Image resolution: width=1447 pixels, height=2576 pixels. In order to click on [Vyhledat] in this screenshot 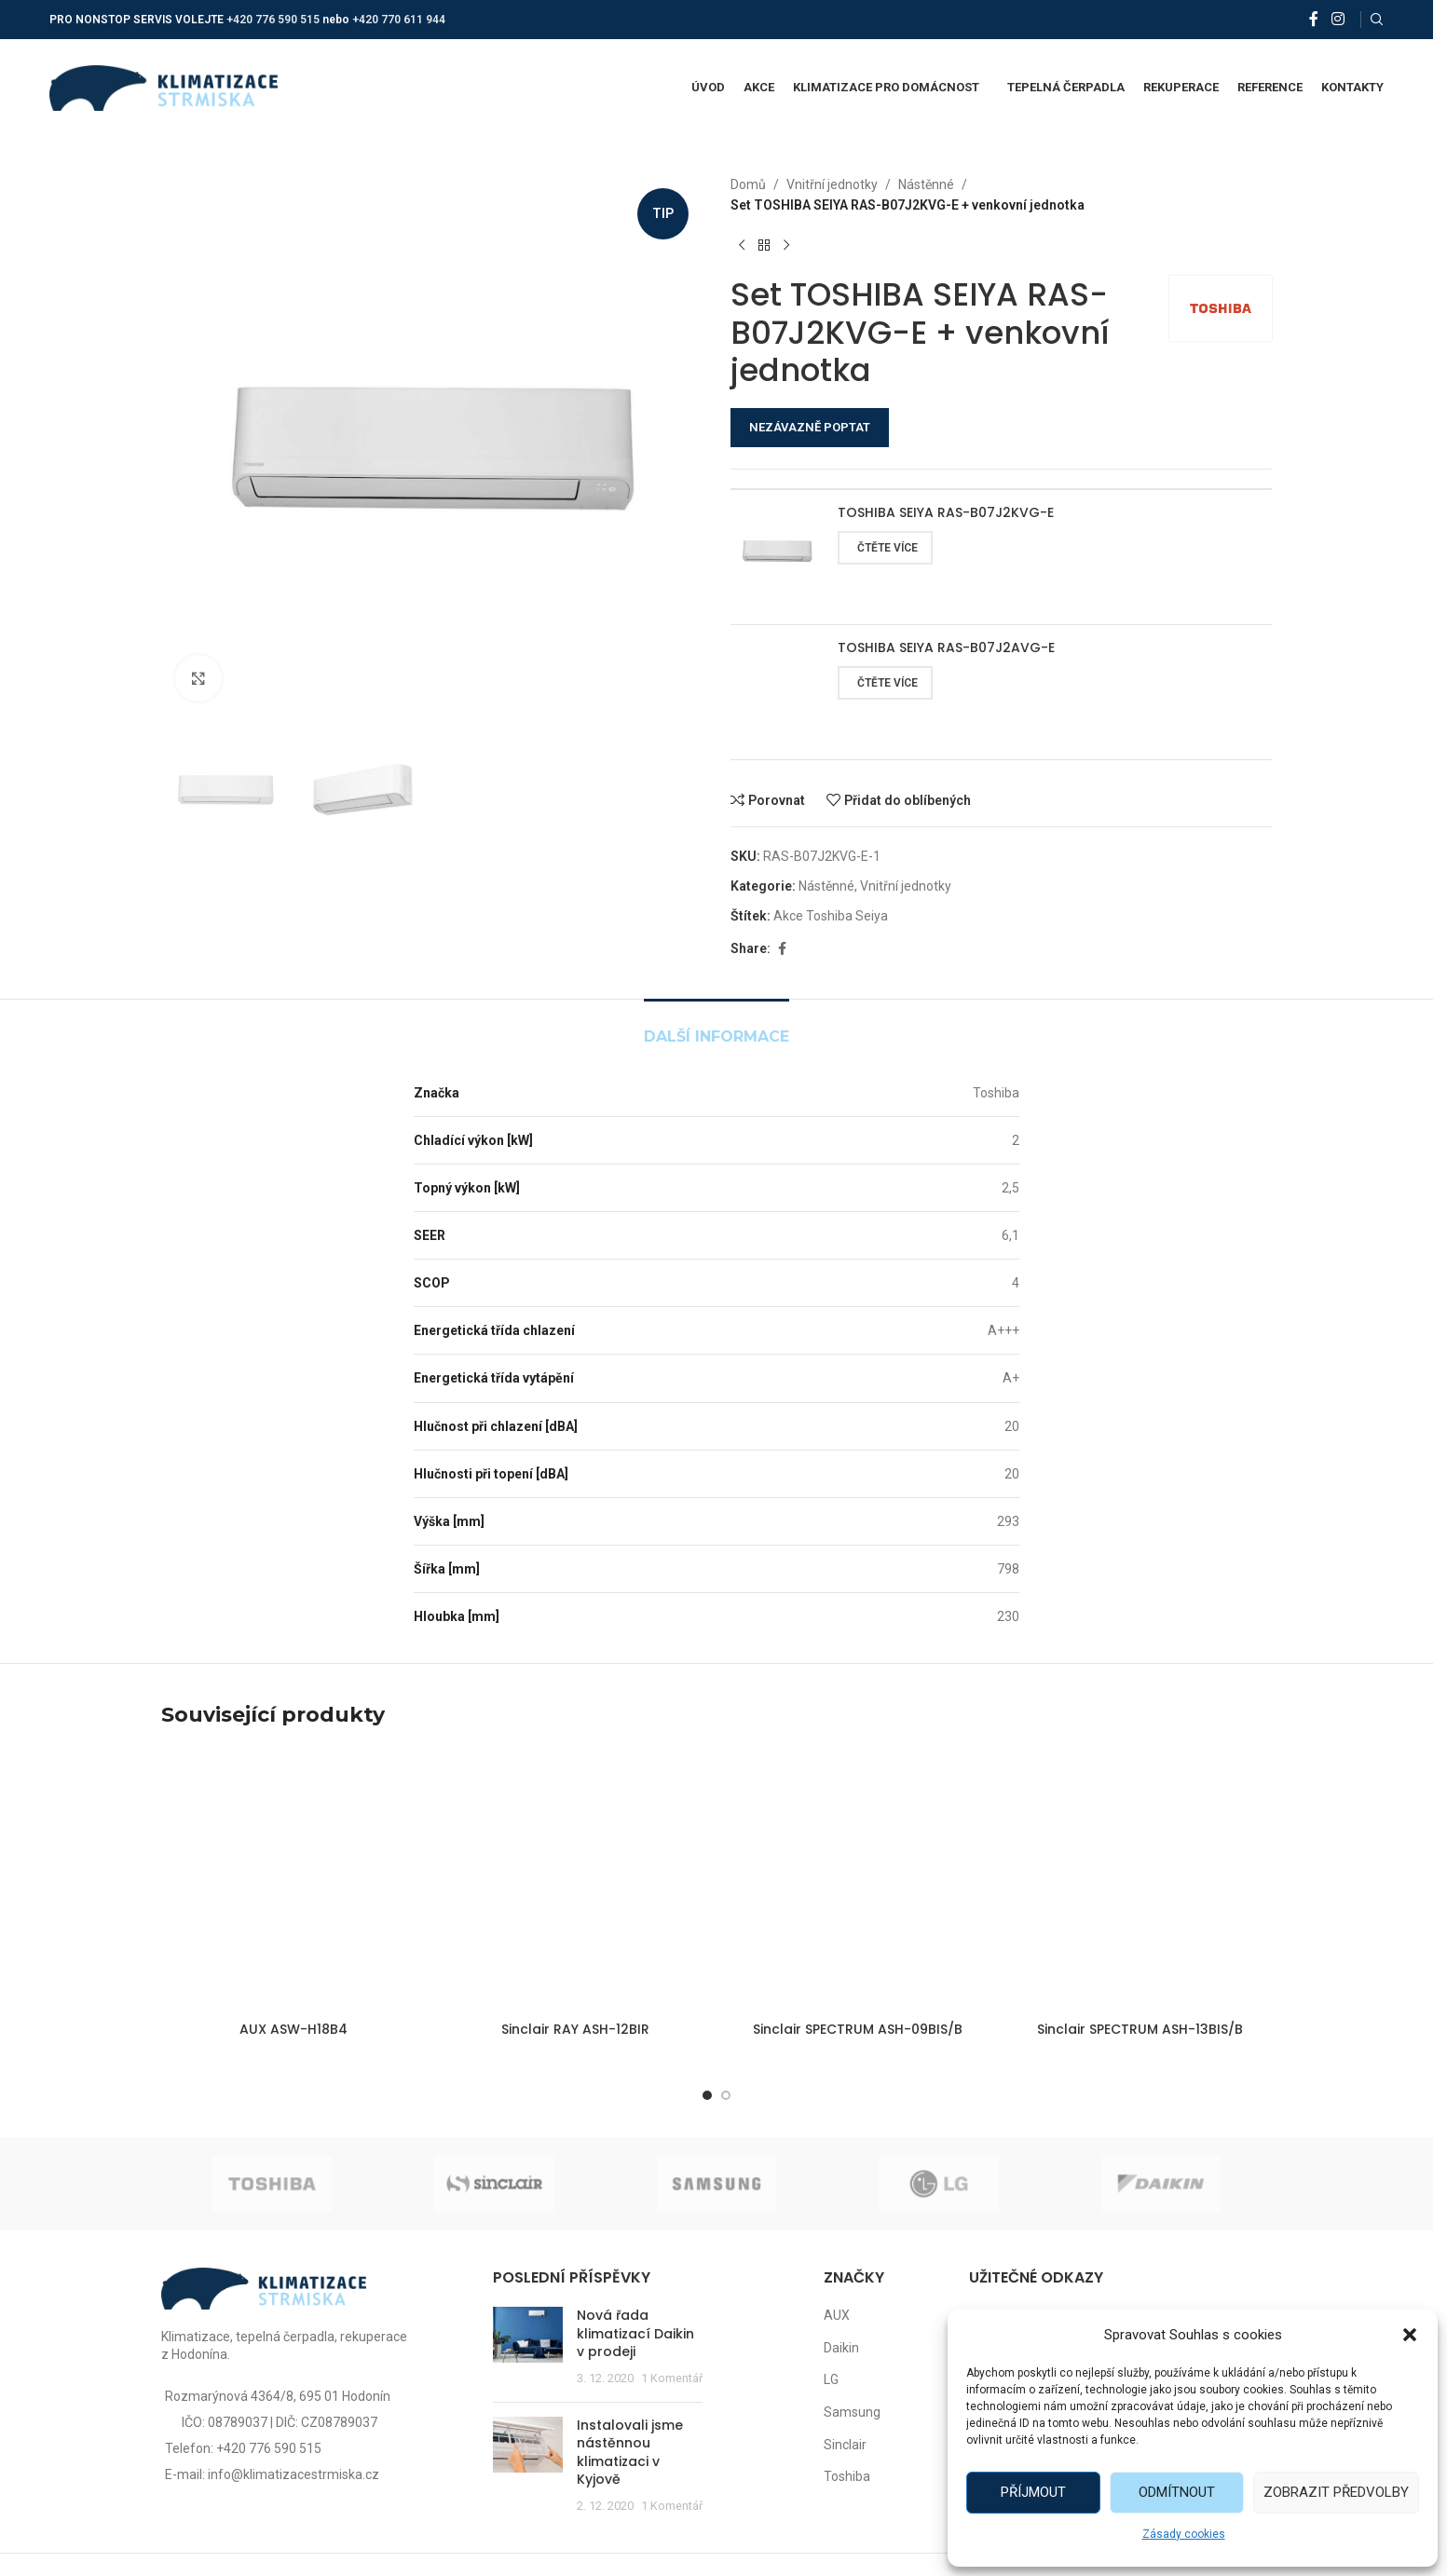, I will do `click(1377, 19)`.